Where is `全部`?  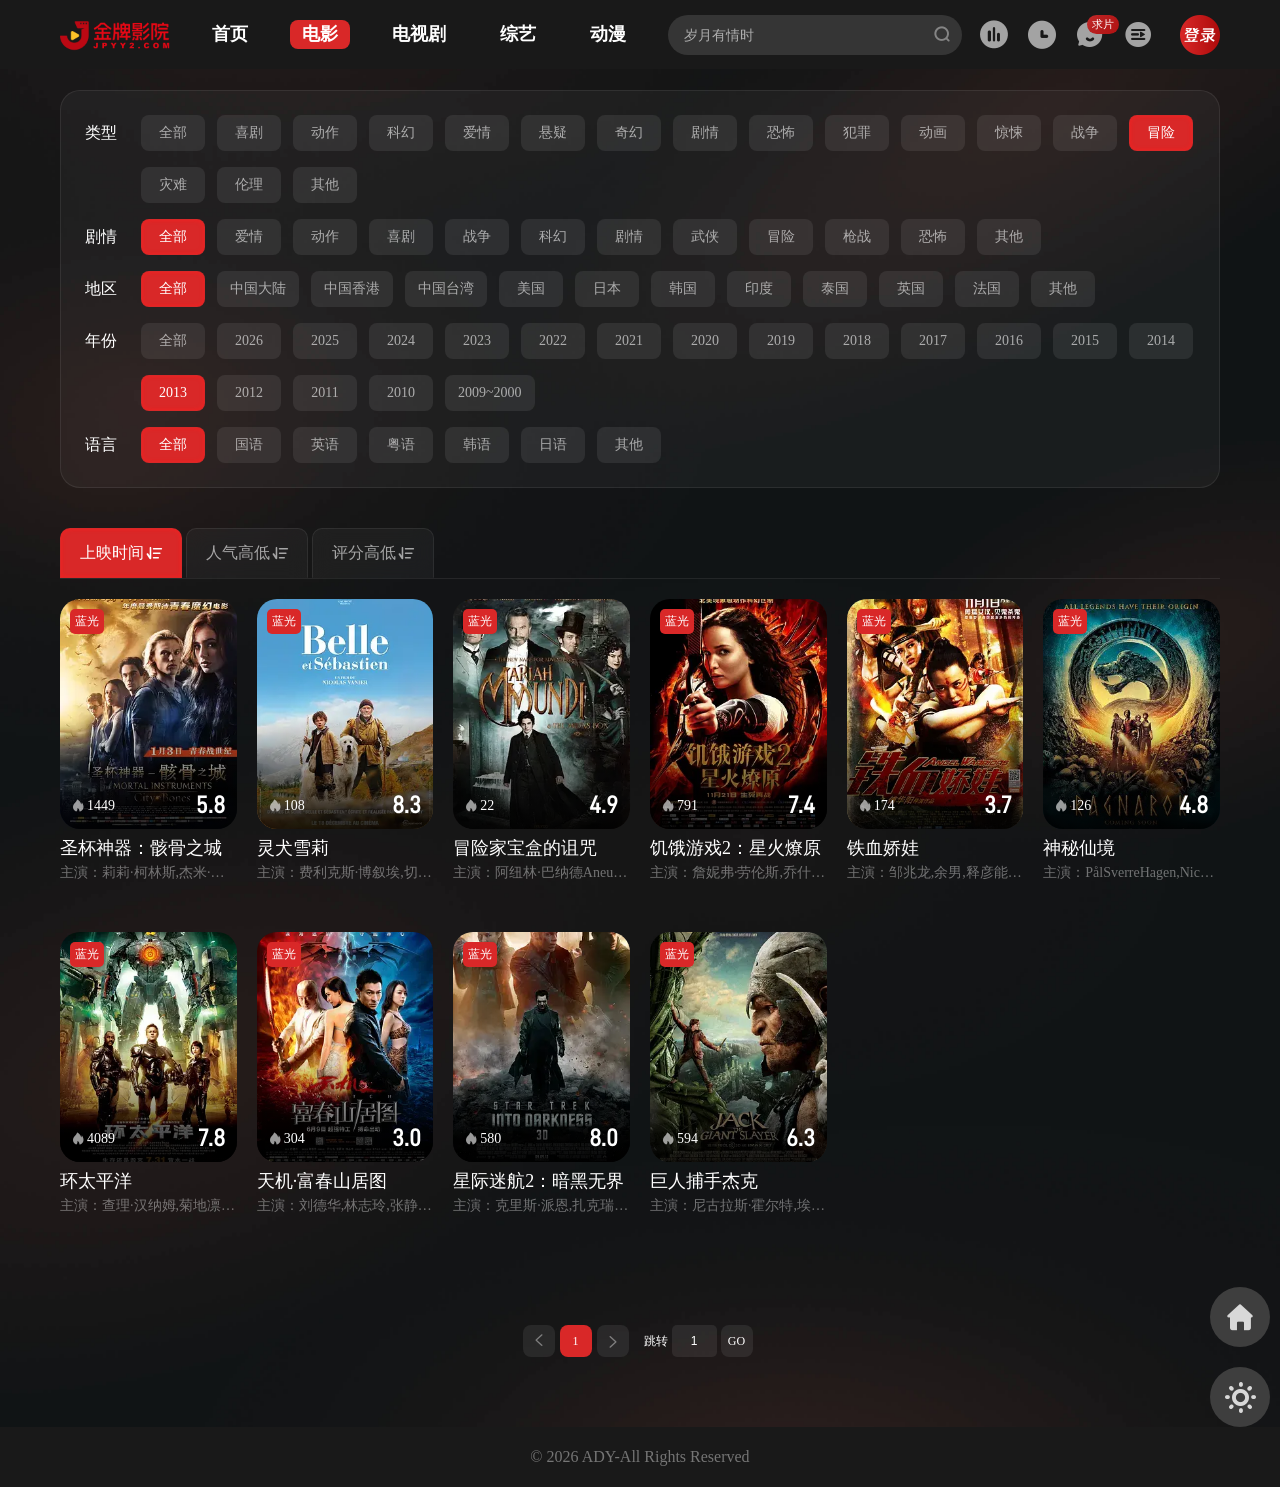
全部 is located at coordinates (173, 132).